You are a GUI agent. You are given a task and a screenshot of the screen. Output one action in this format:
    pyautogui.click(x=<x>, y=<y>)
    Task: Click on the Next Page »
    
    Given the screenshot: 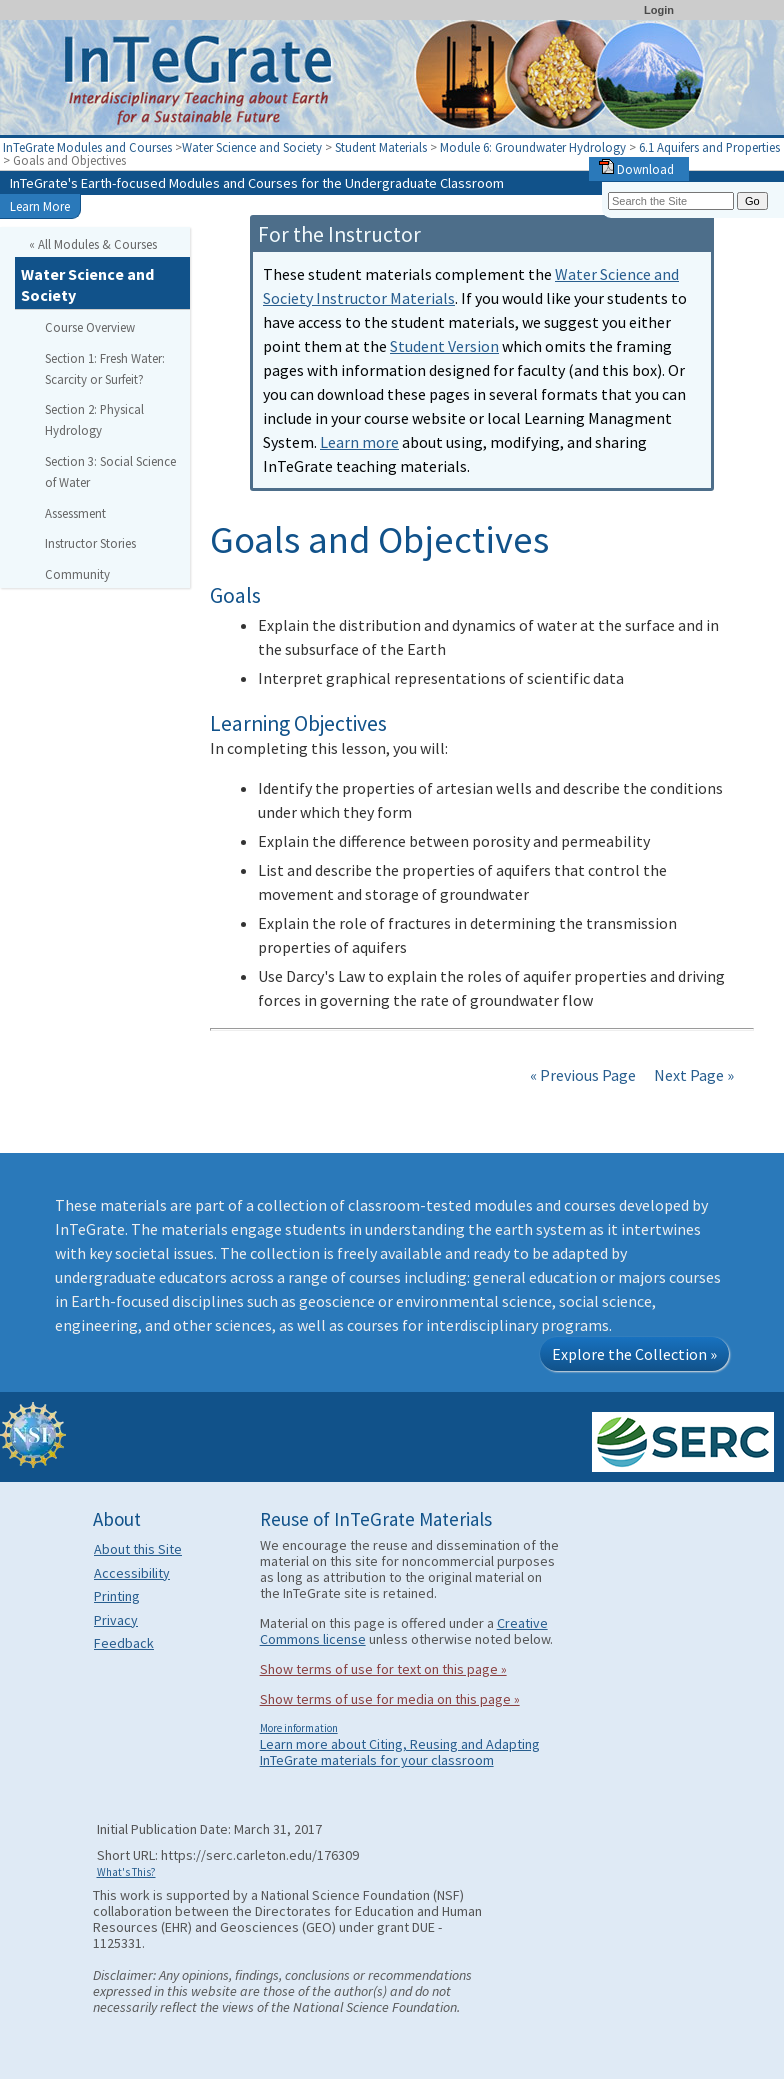 What is the action you would take?
    pyautogui.click(x=692, y=1075)
    